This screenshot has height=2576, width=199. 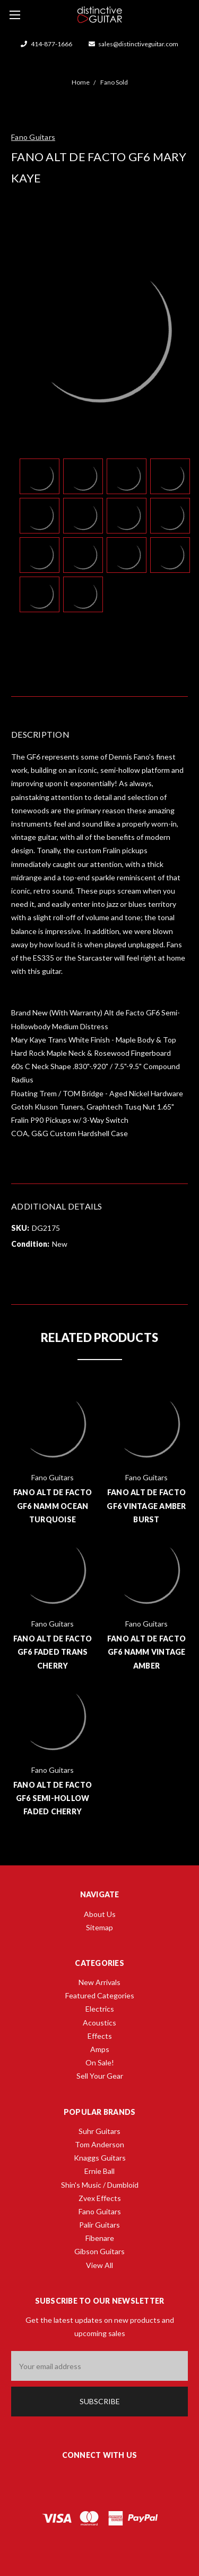 I want to click on Fano Guitars, so click(x=100, y=2211).